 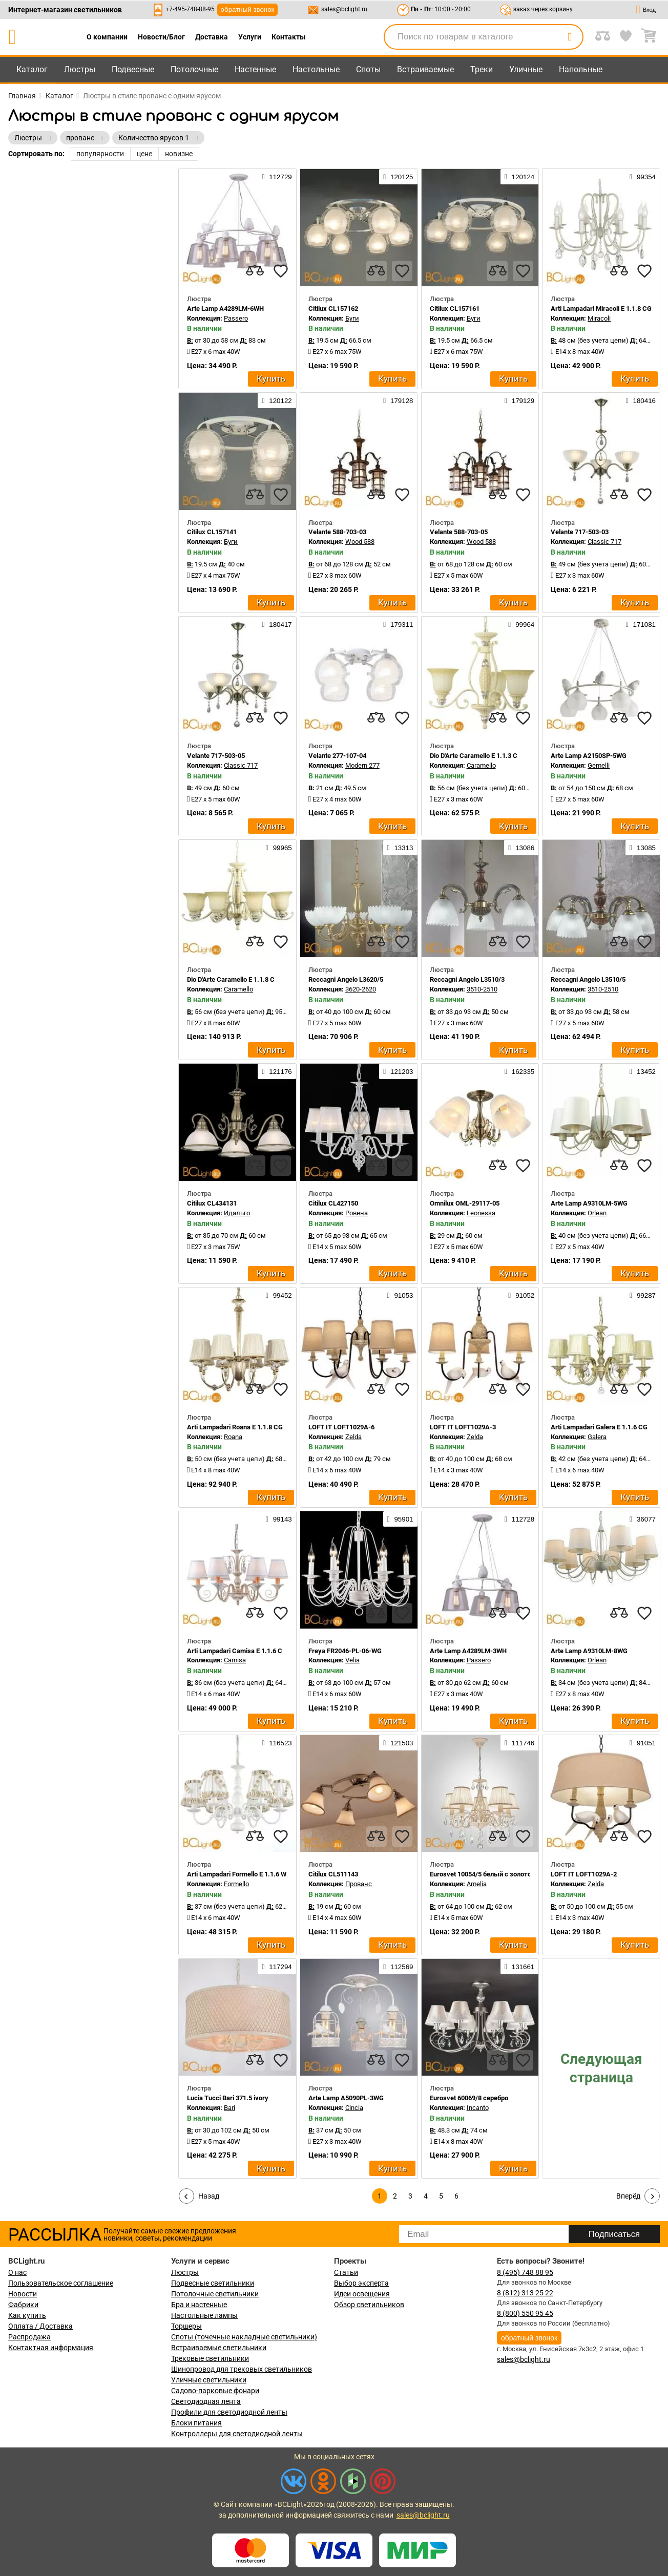 I want to click on 13086, so click(x=521, y=847).